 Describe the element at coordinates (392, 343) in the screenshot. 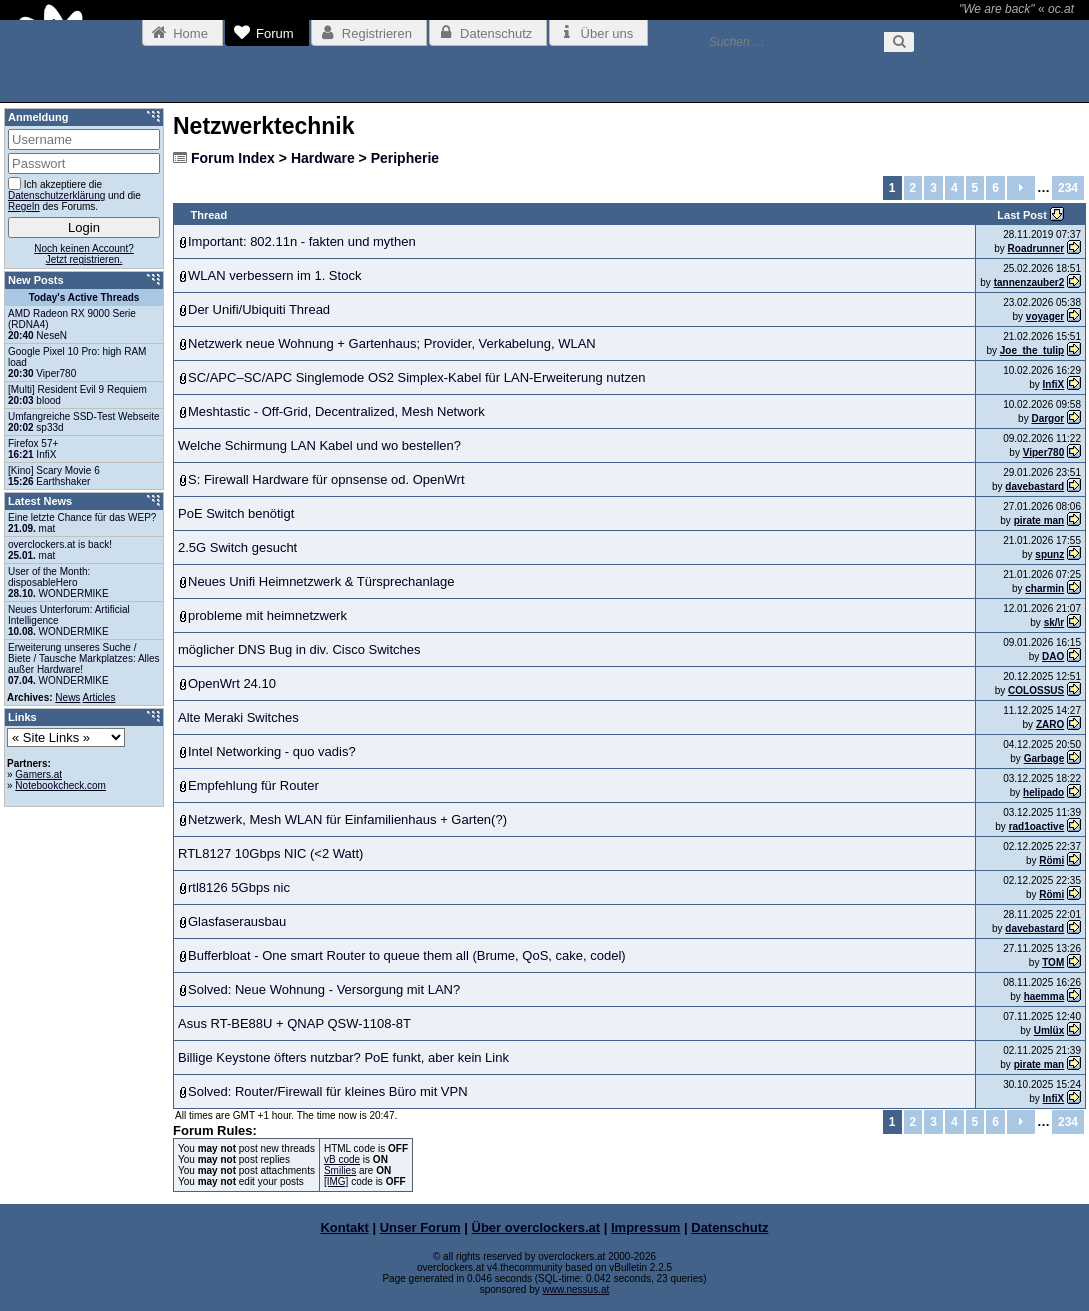

I see `Netzwerk neue Wohnung + Gartenhaus; Provider, Verkabelung, WLAN` at that location.